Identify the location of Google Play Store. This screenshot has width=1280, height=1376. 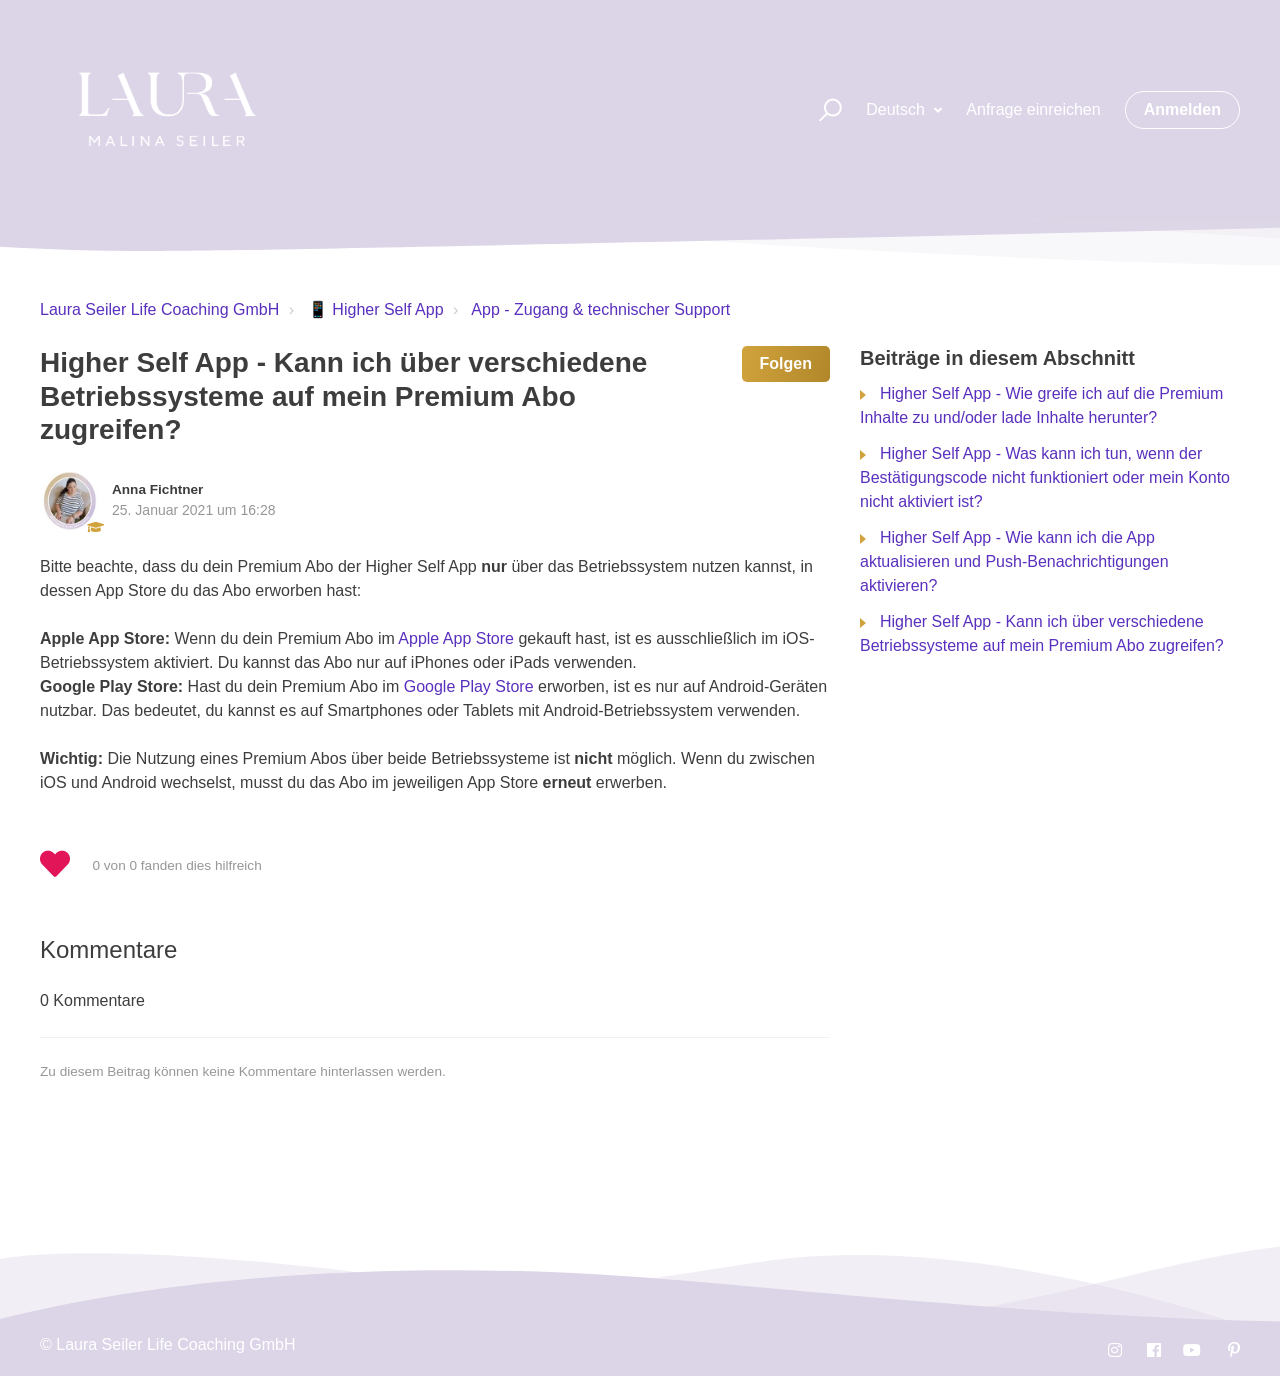
(469, 686).